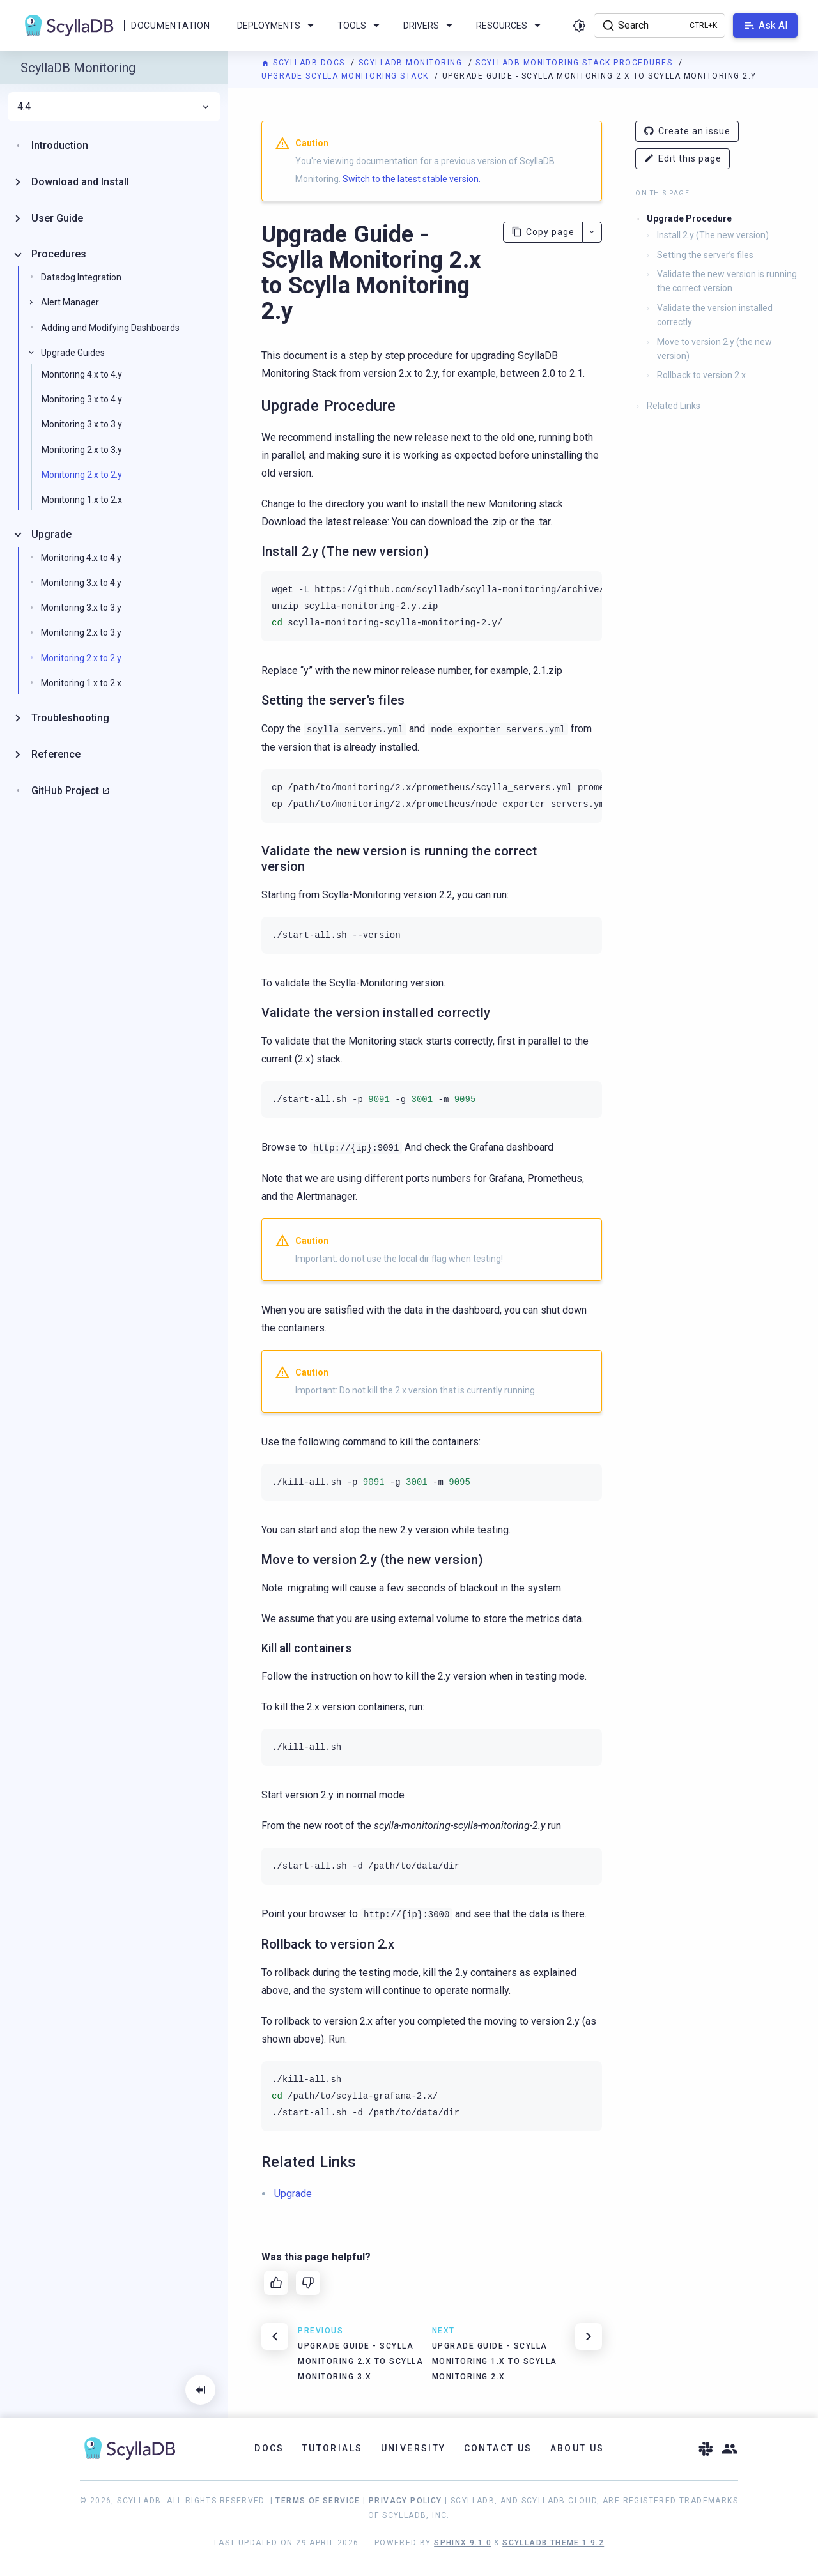 This screenshot has height=2576, width=818. Describe the element at coordinates (82, 399) in the screenshot. I see `Monitoring 3.x to 4.y` at that location.